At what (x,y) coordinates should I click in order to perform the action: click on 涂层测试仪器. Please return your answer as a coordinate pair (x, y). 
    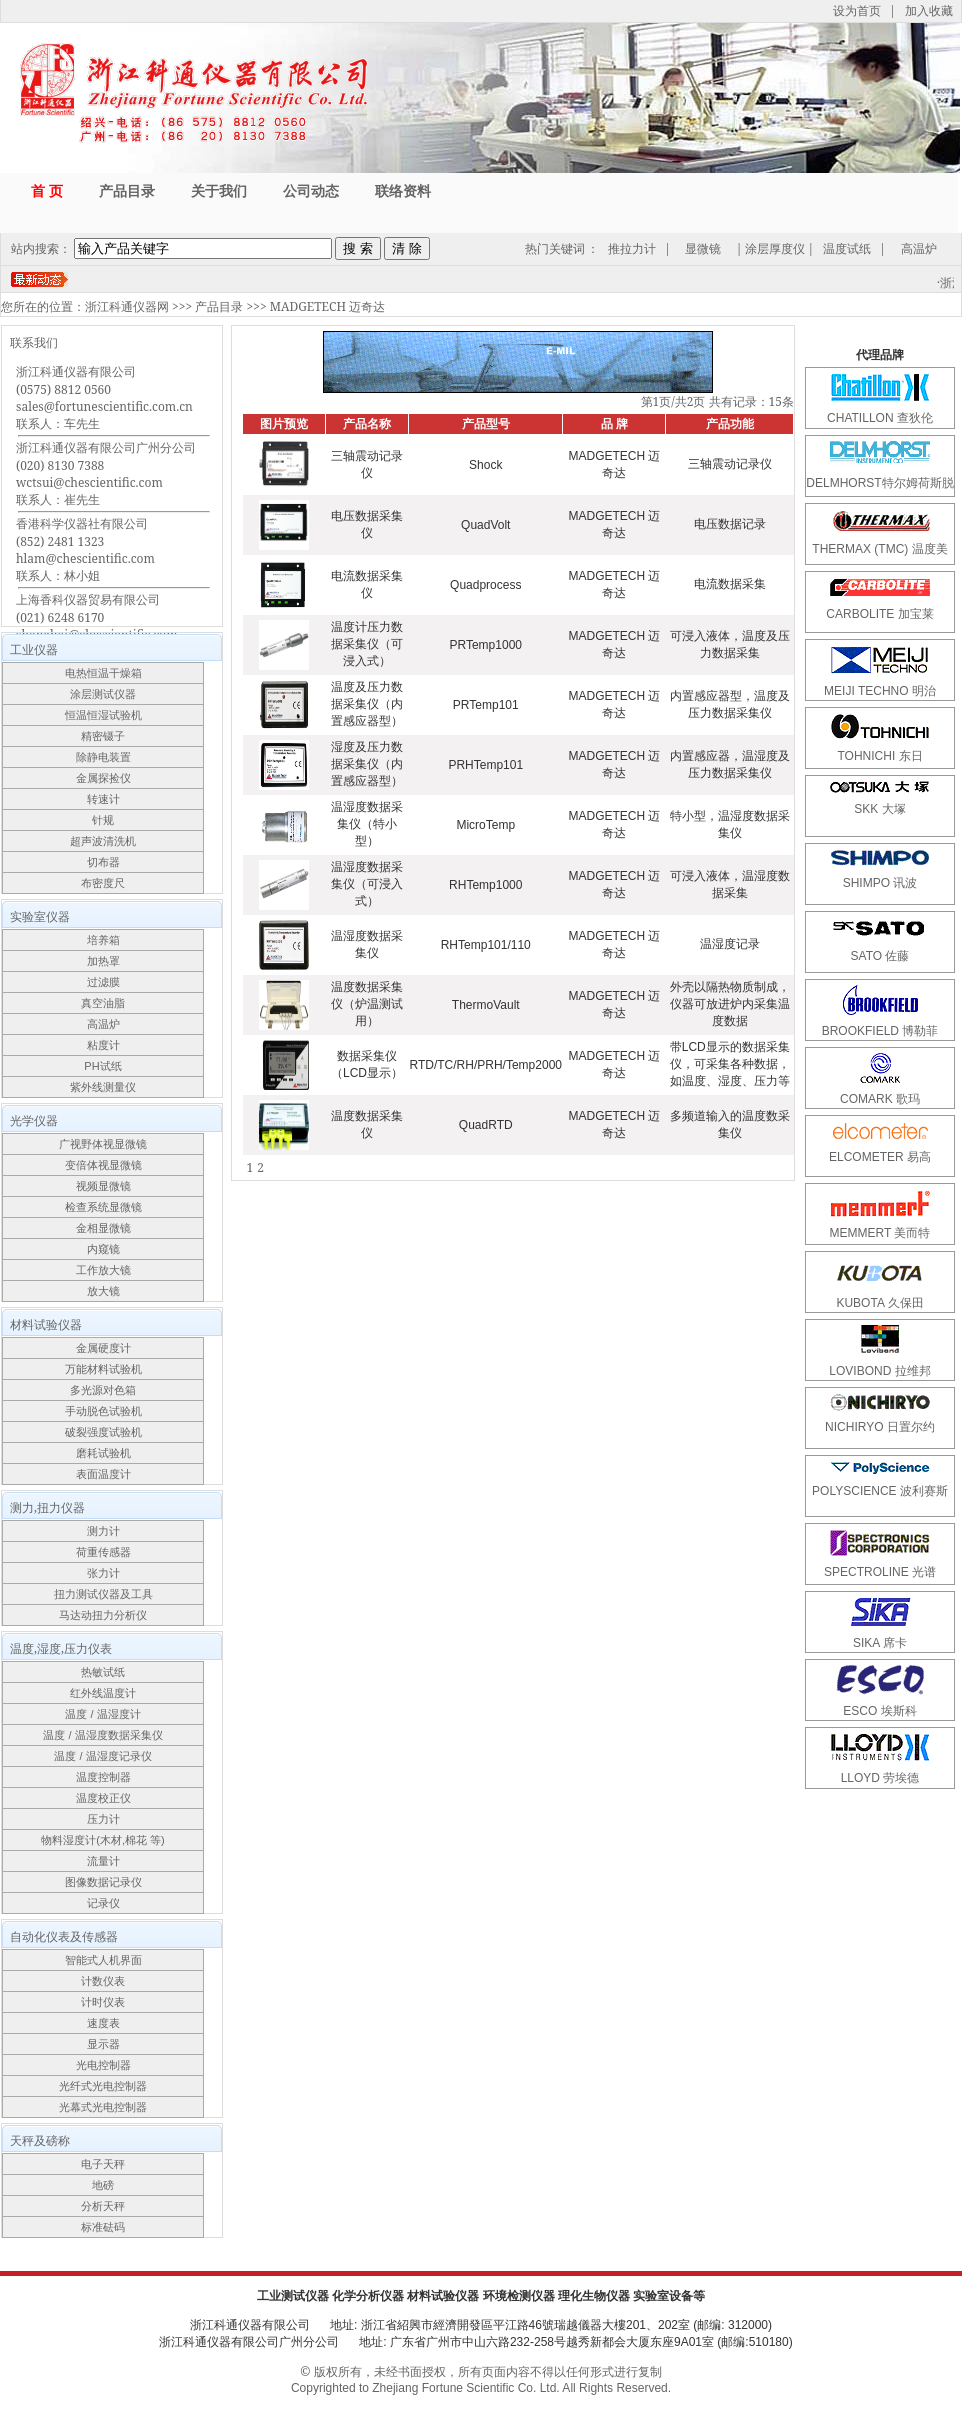
    Looking at the image, I should click on (103, 694).